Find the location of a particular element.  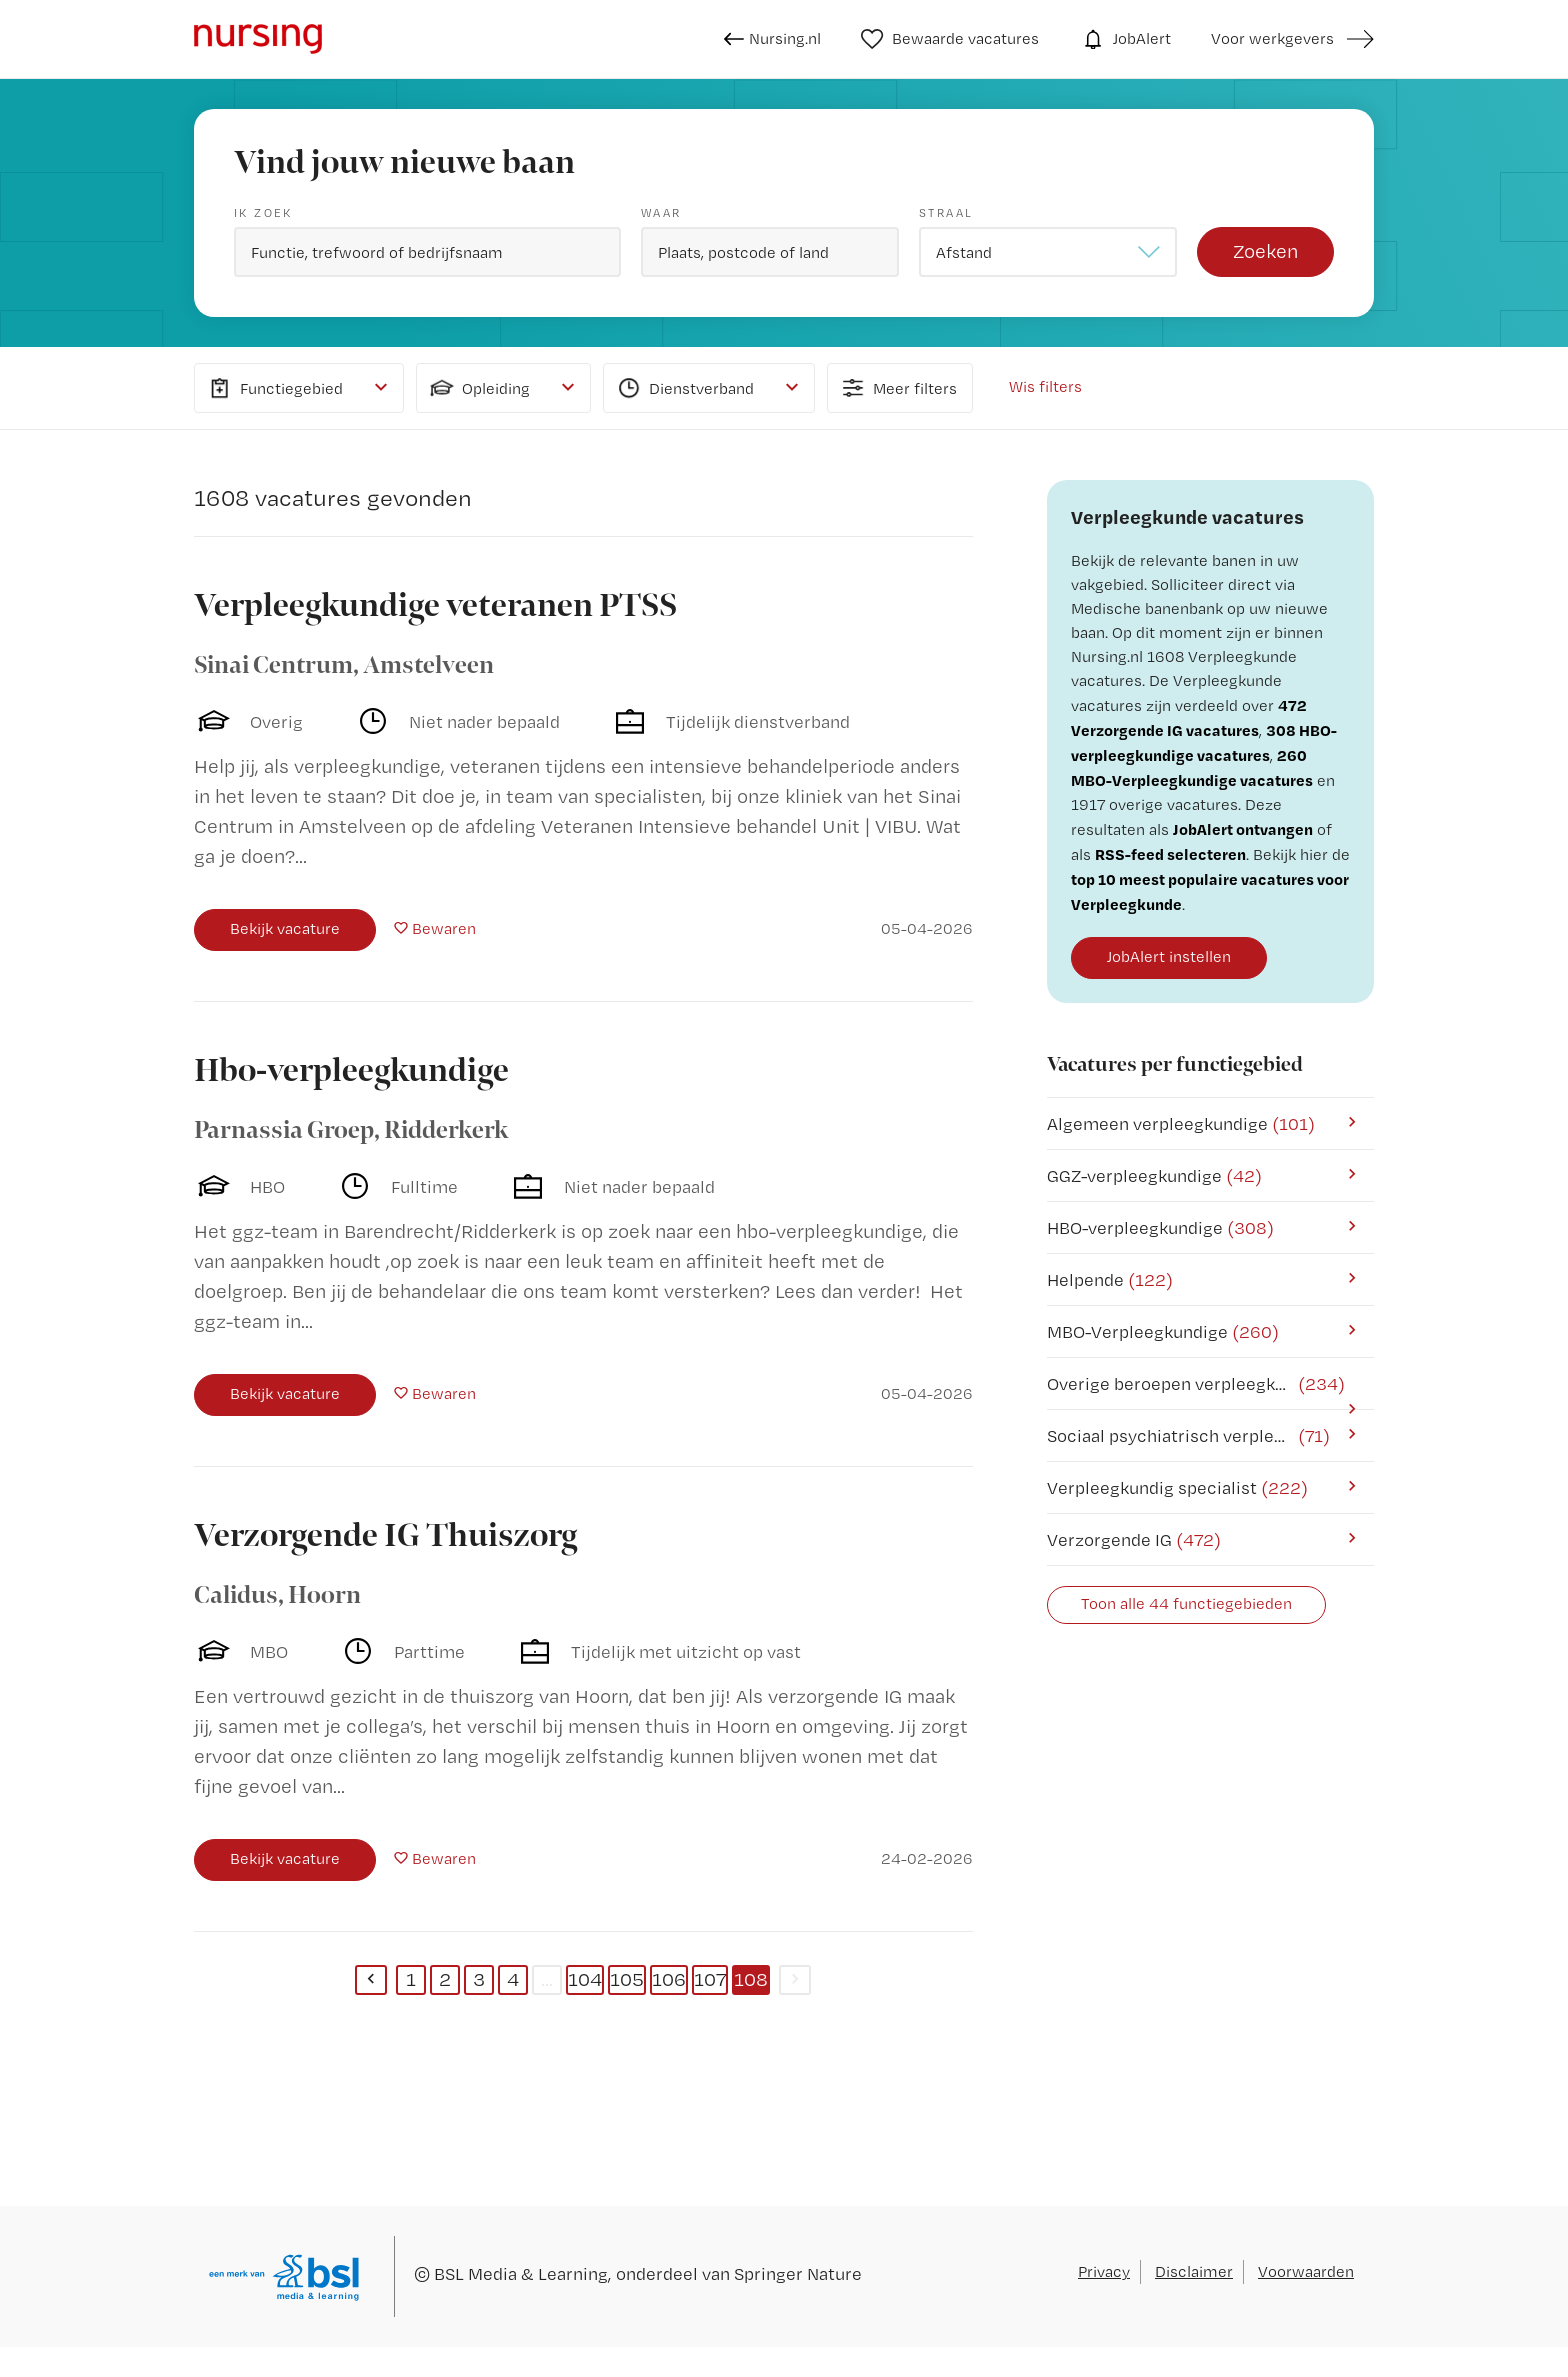

JobAlert instellen is located at coordinates (1169, 956).